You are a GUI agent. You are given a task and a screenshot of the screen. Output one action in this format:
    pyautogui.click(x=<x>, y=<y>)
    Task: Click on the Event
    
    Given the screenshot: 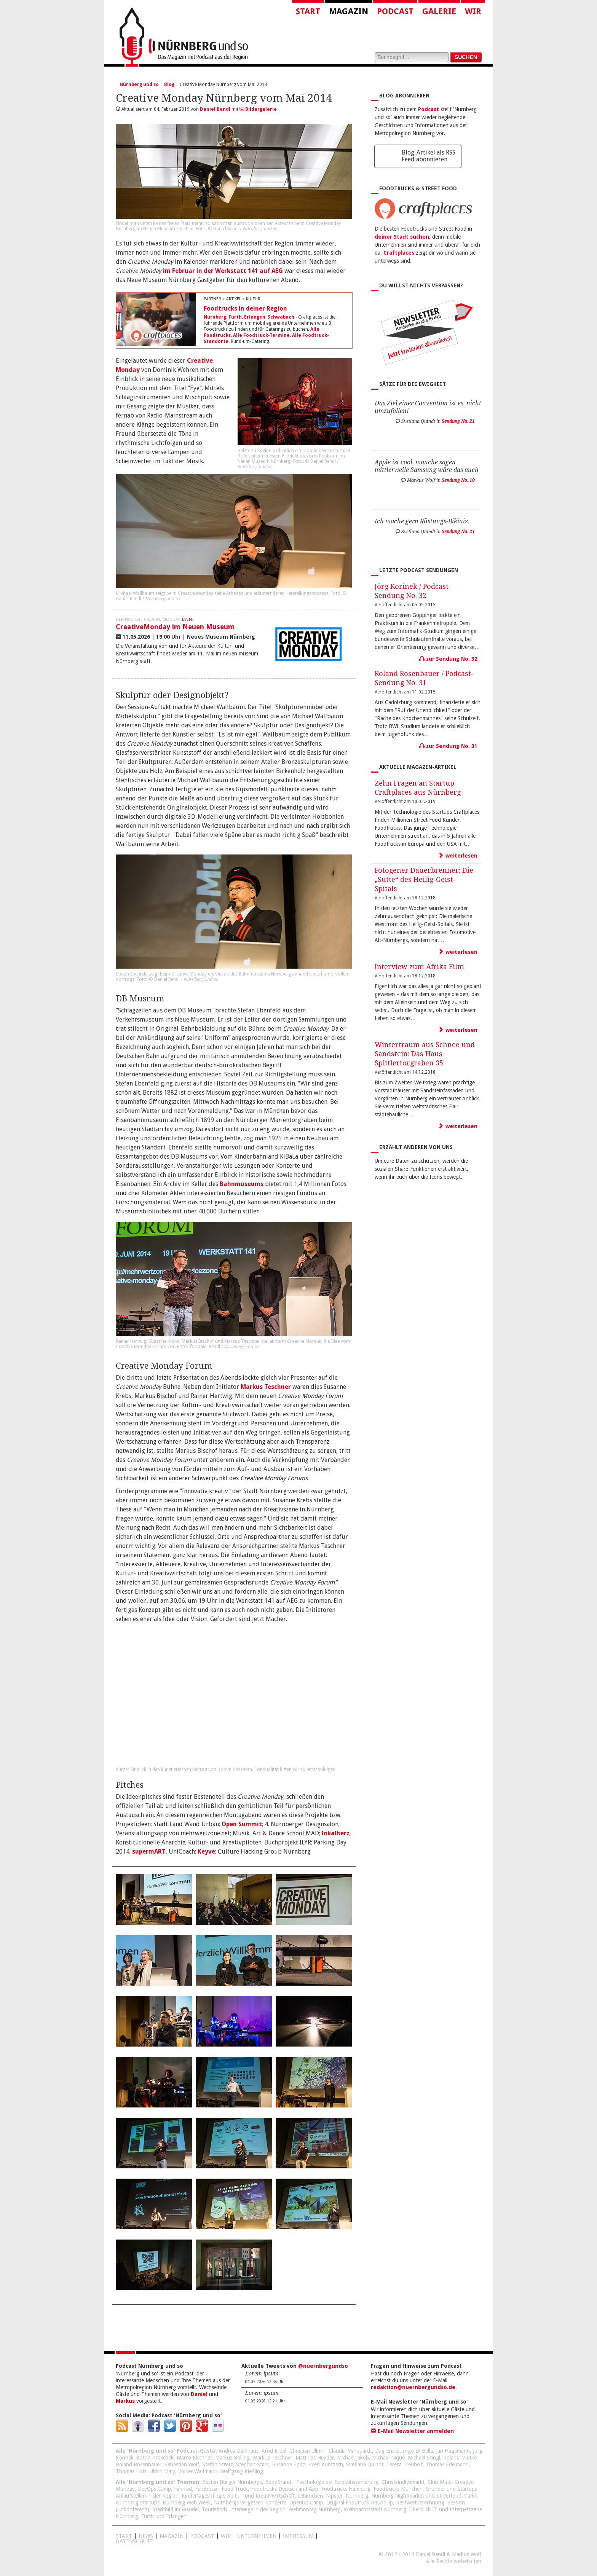 What is the action you would take?
    pyautogui.click(x=188, y=619)
    